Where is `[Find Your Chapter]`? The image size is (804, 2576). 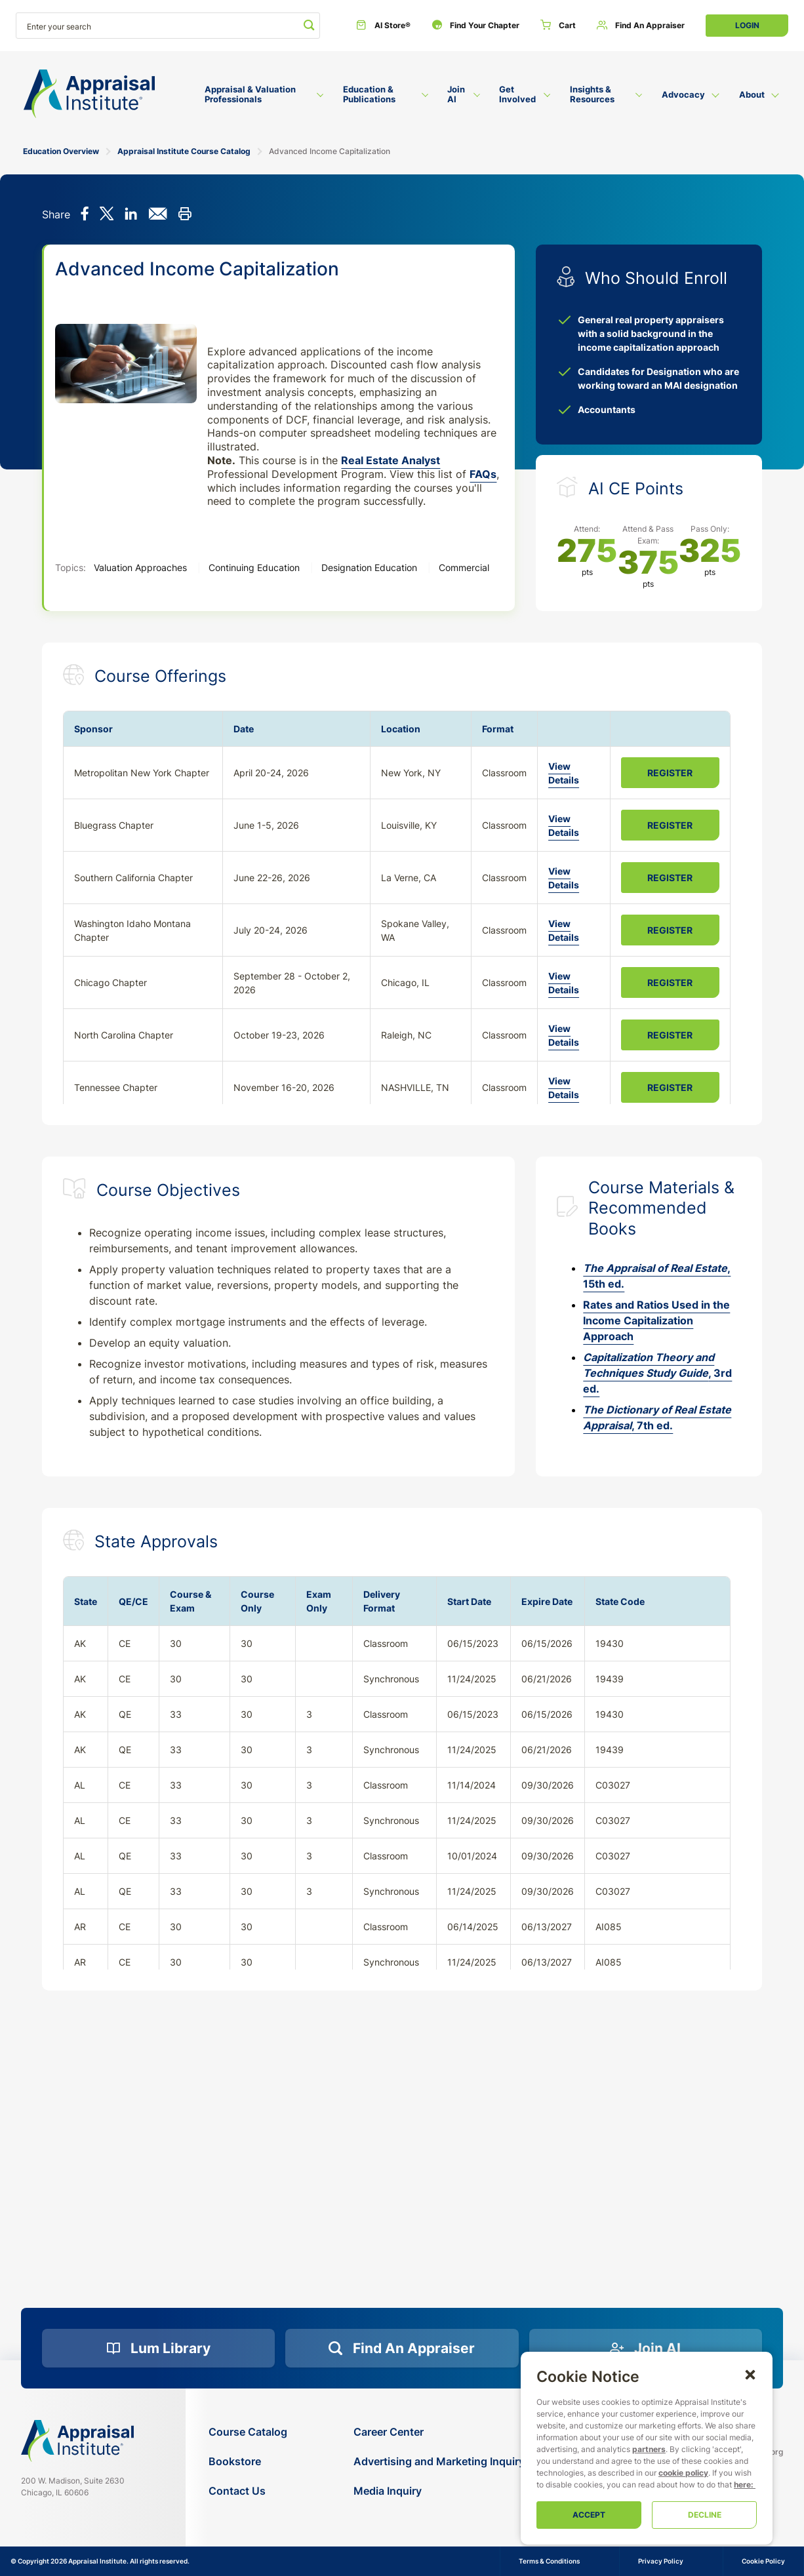
[Find Your Chapter] is located at coordinates (475, 25).